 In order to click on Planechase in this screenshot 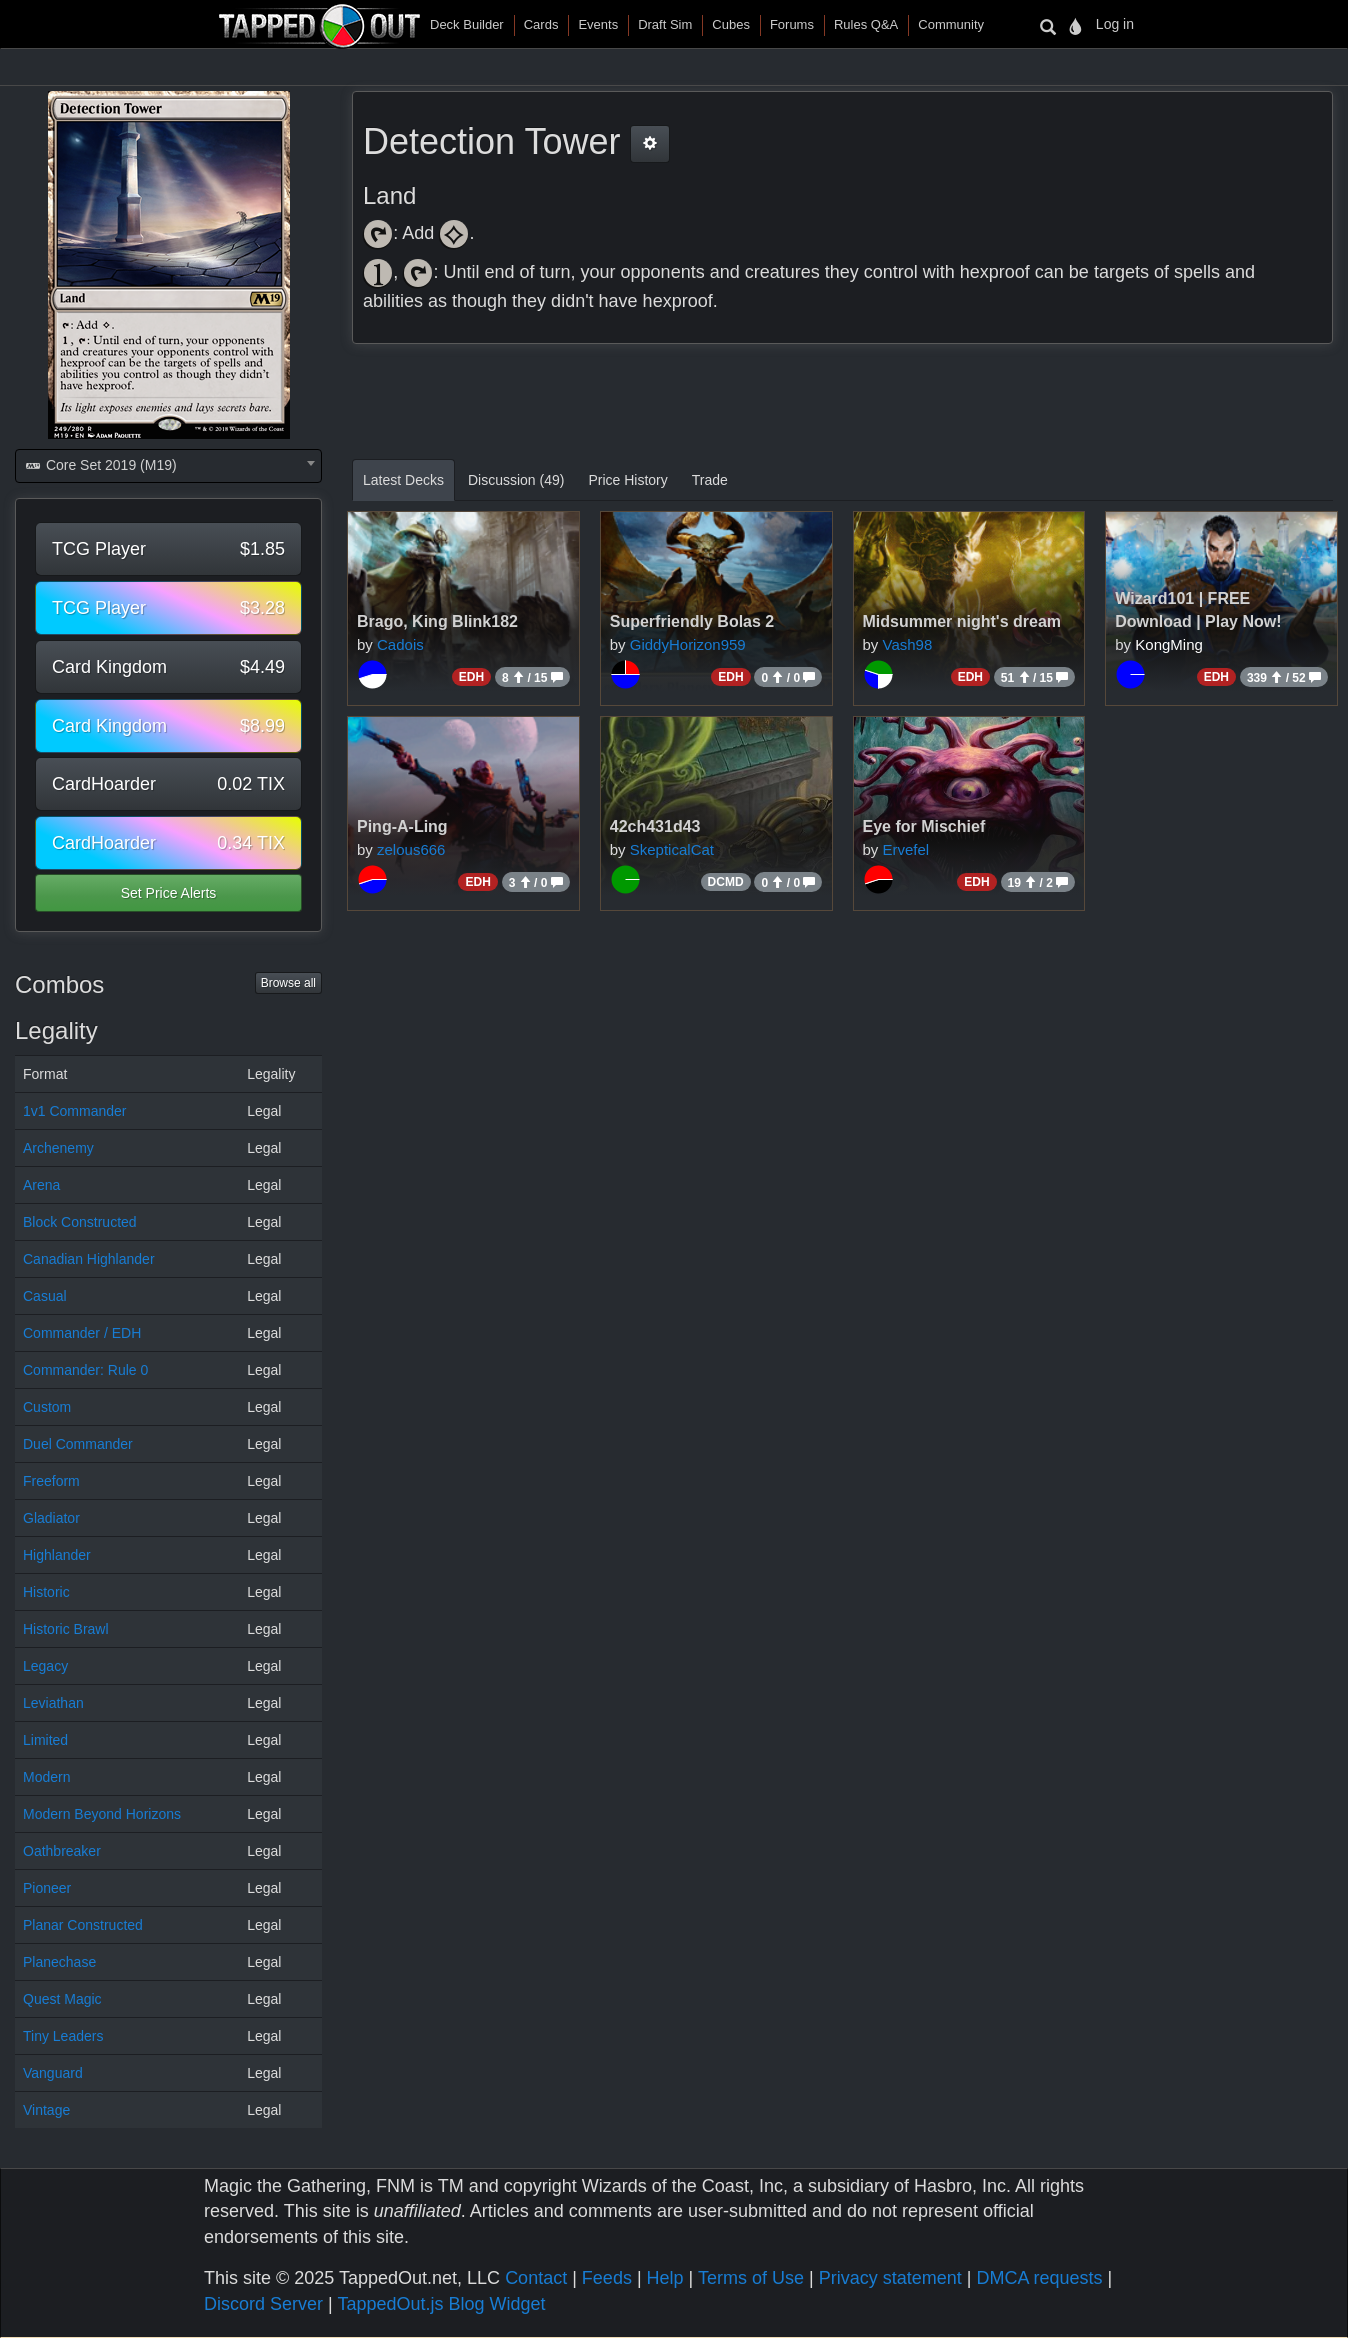, I will do `click(59, 1962)`.